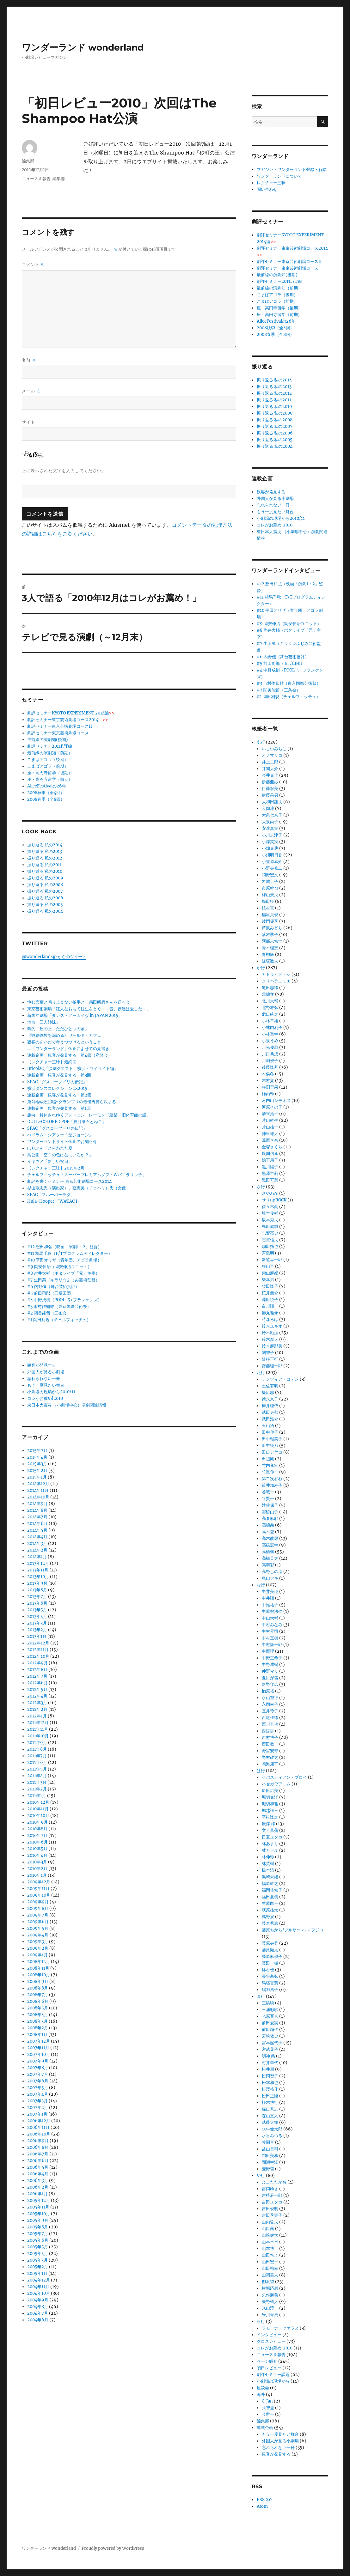 The height and width of the screenshot is (2576, 350). What do you see at coordinates (272, 1346) in the screenshot?
I see `鈴木麻那美` at bounding box center [272, 1346].